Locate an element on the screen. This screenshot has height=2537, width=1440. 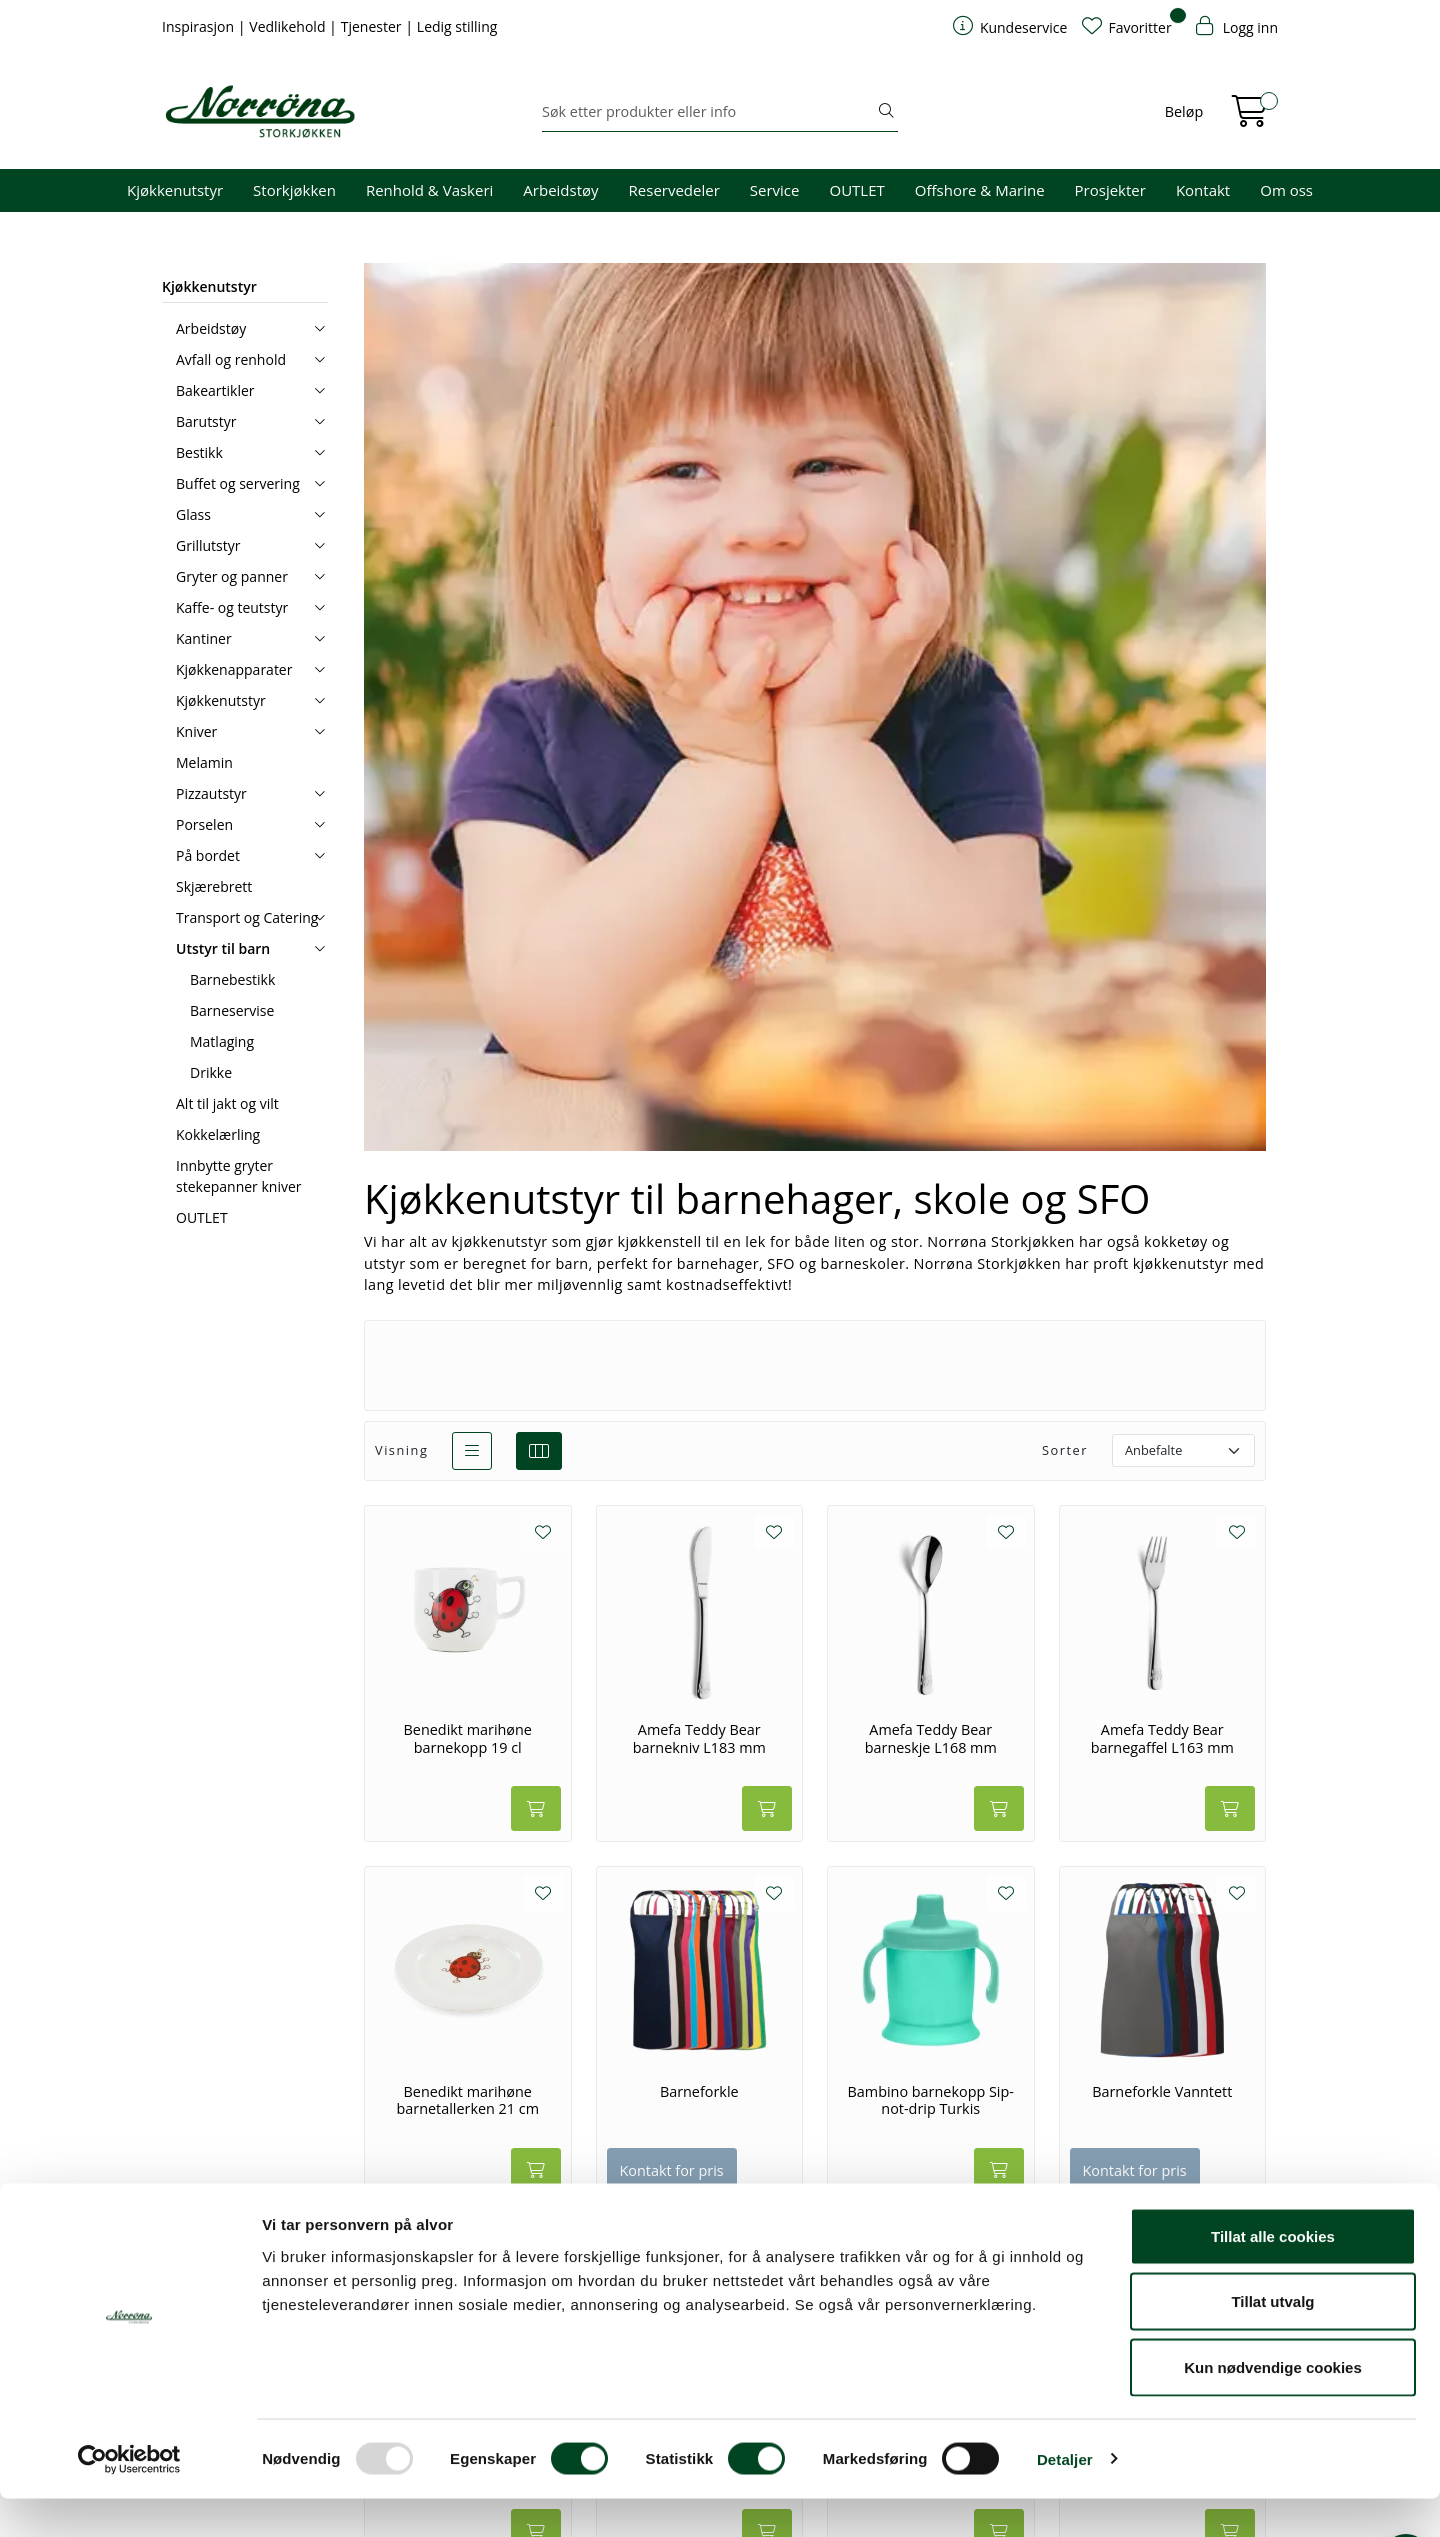
Service is located at coordinates (775, 190).